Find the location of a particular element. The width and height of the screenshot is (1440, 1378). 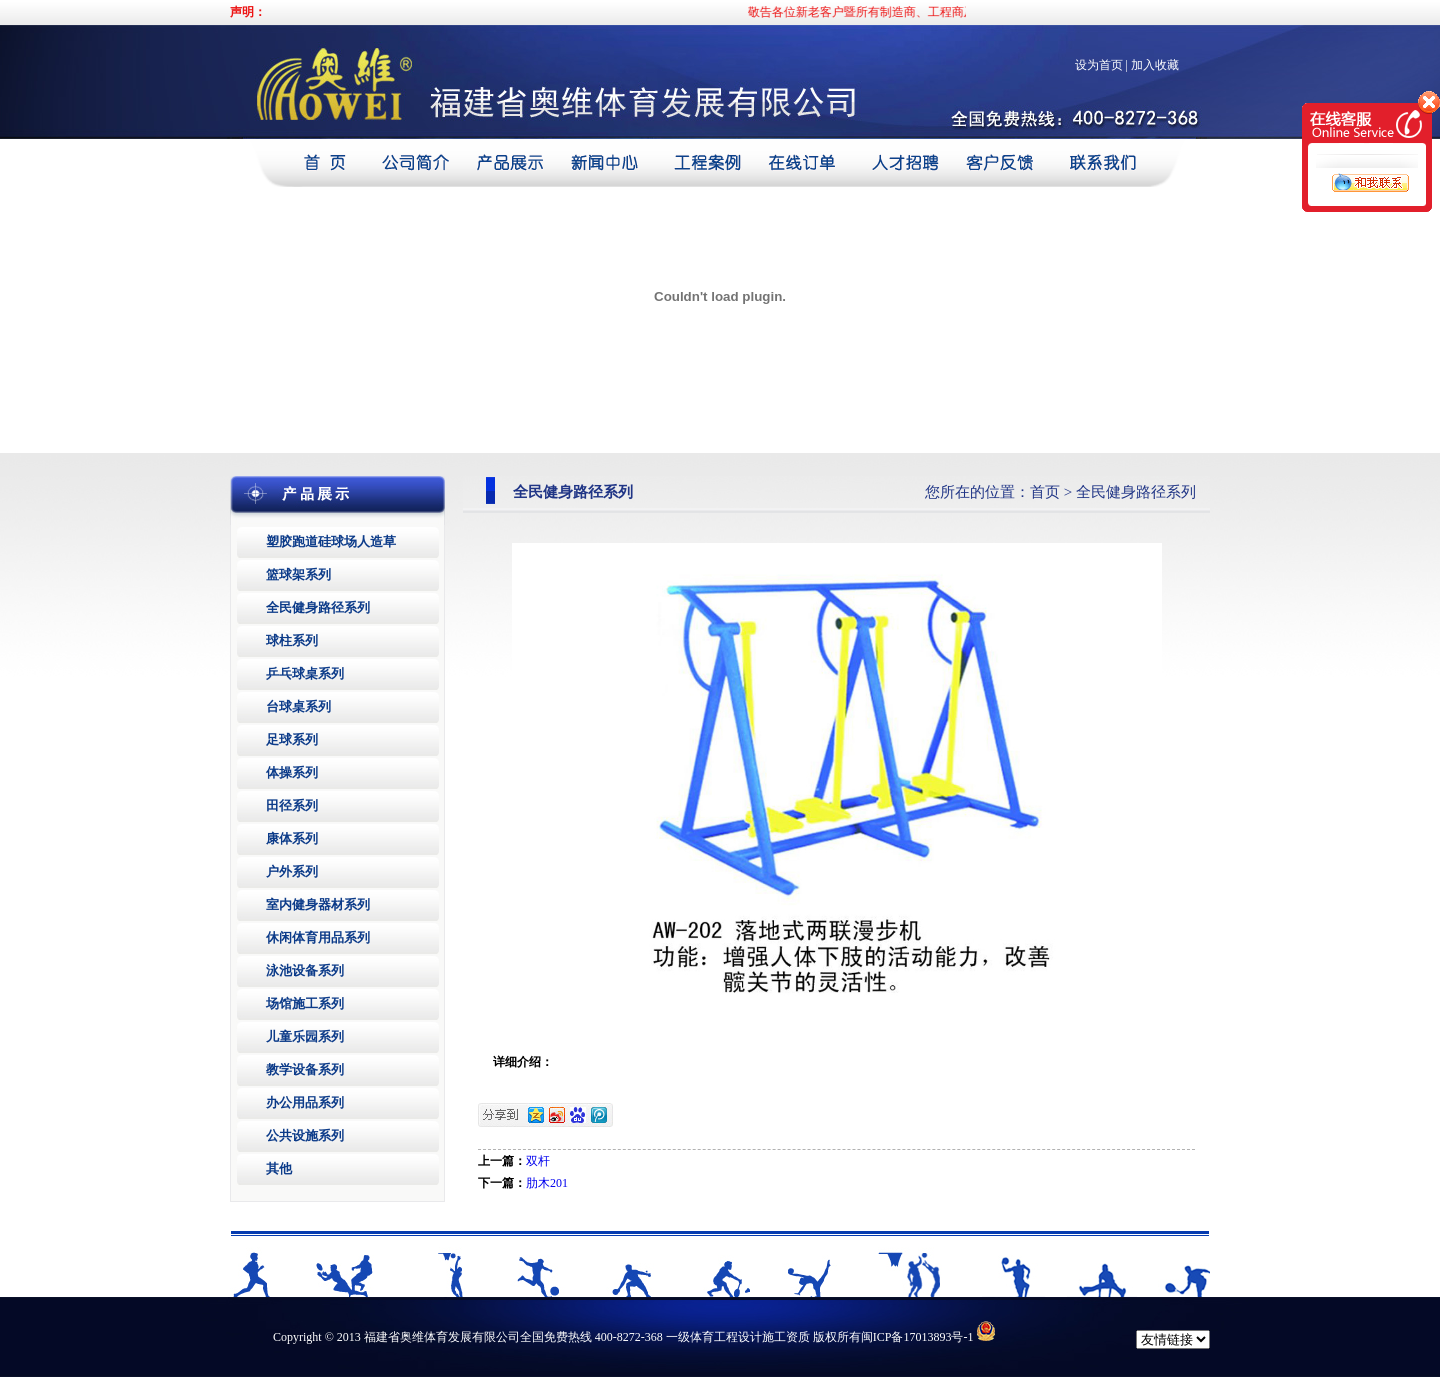

泳池设备系列 is located at coordinates (305, 970).